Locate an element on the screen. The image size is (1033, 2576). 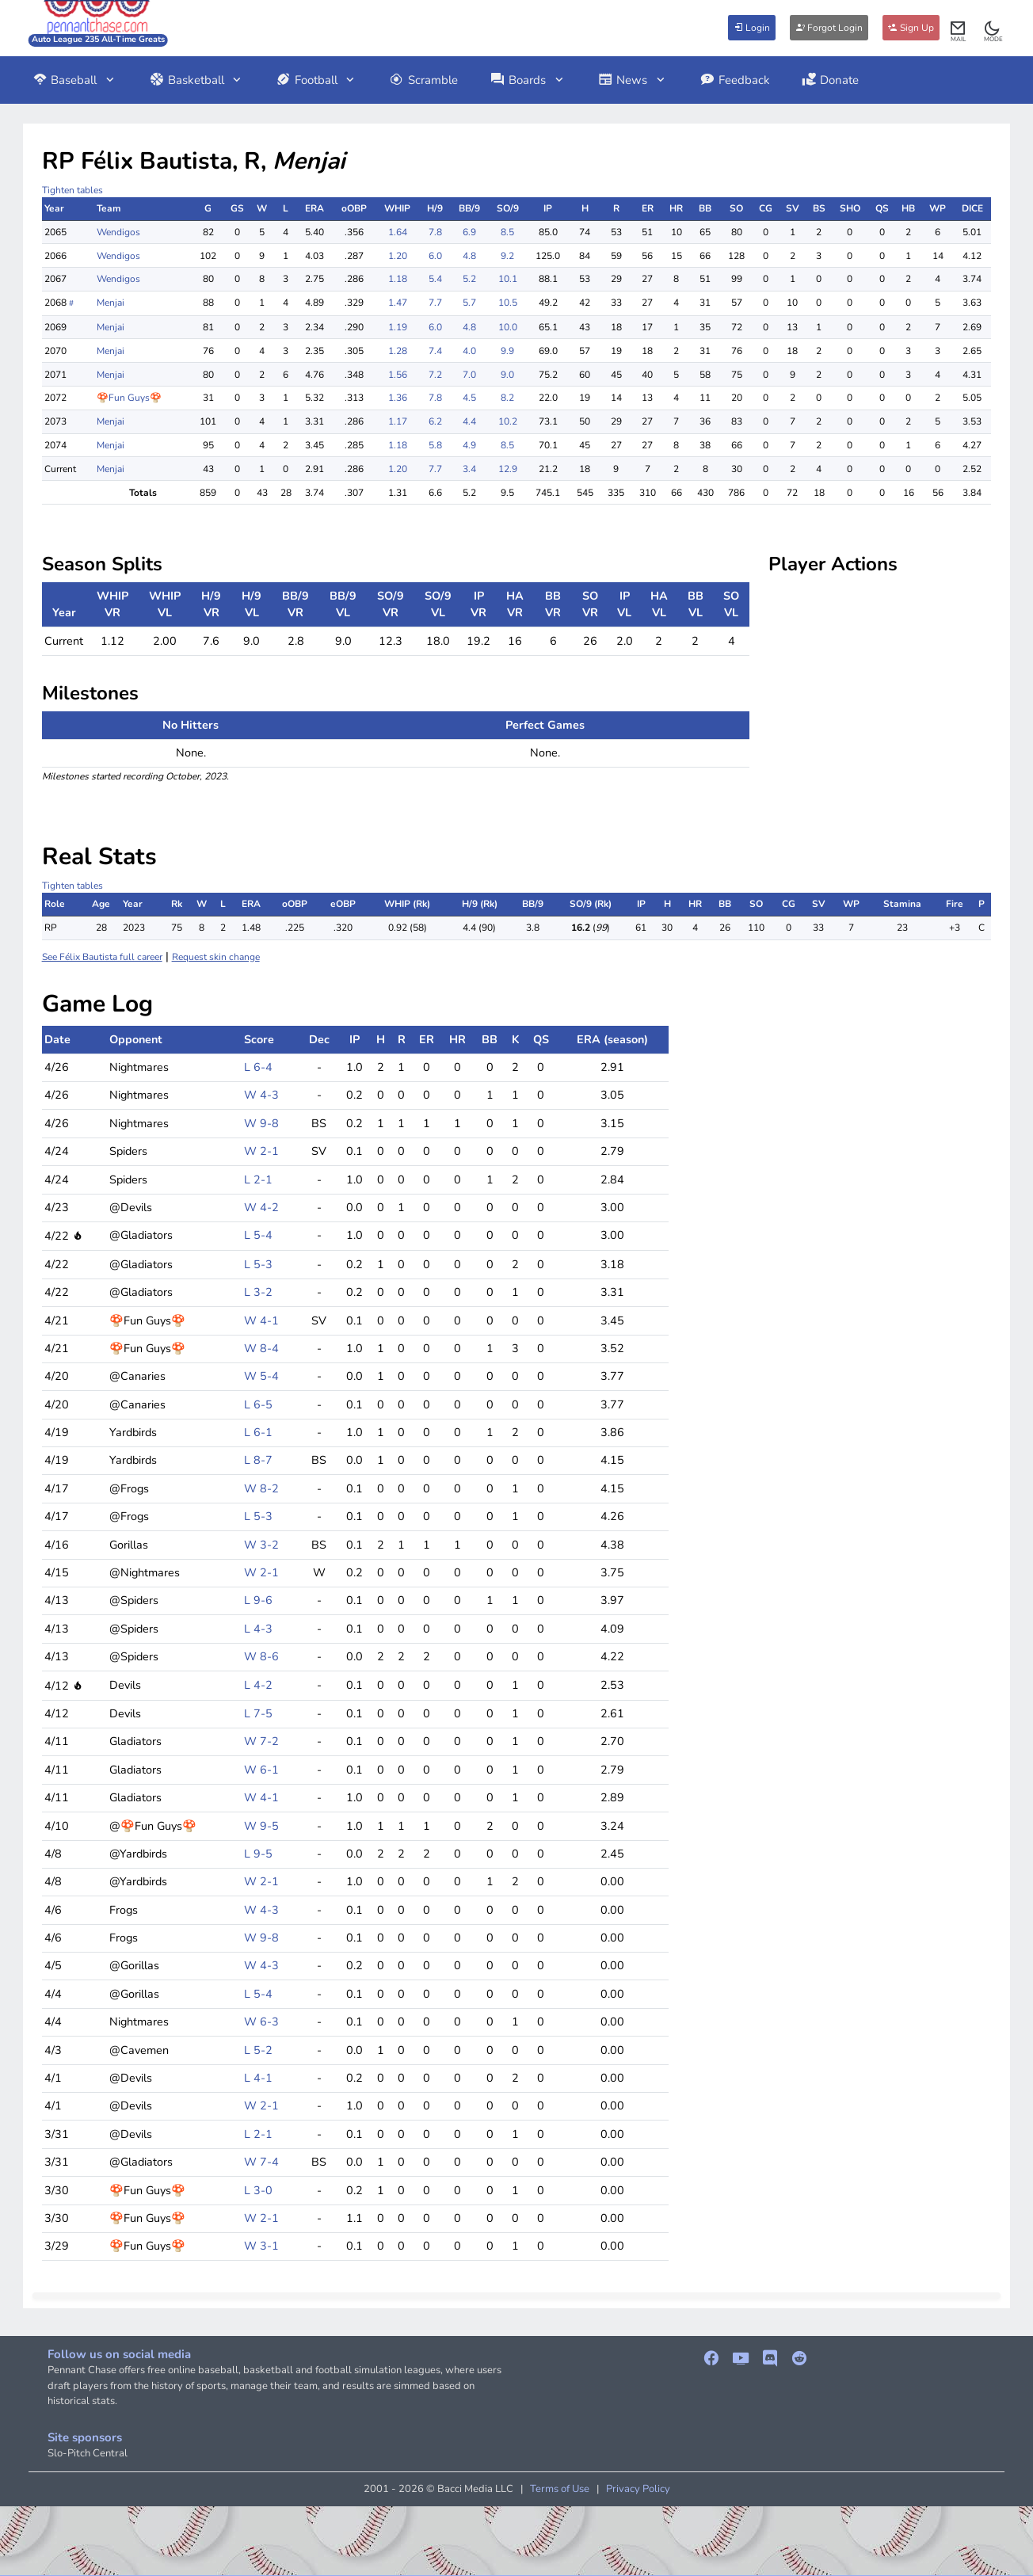
L 4-3 is located at coordinates (258, 1629).